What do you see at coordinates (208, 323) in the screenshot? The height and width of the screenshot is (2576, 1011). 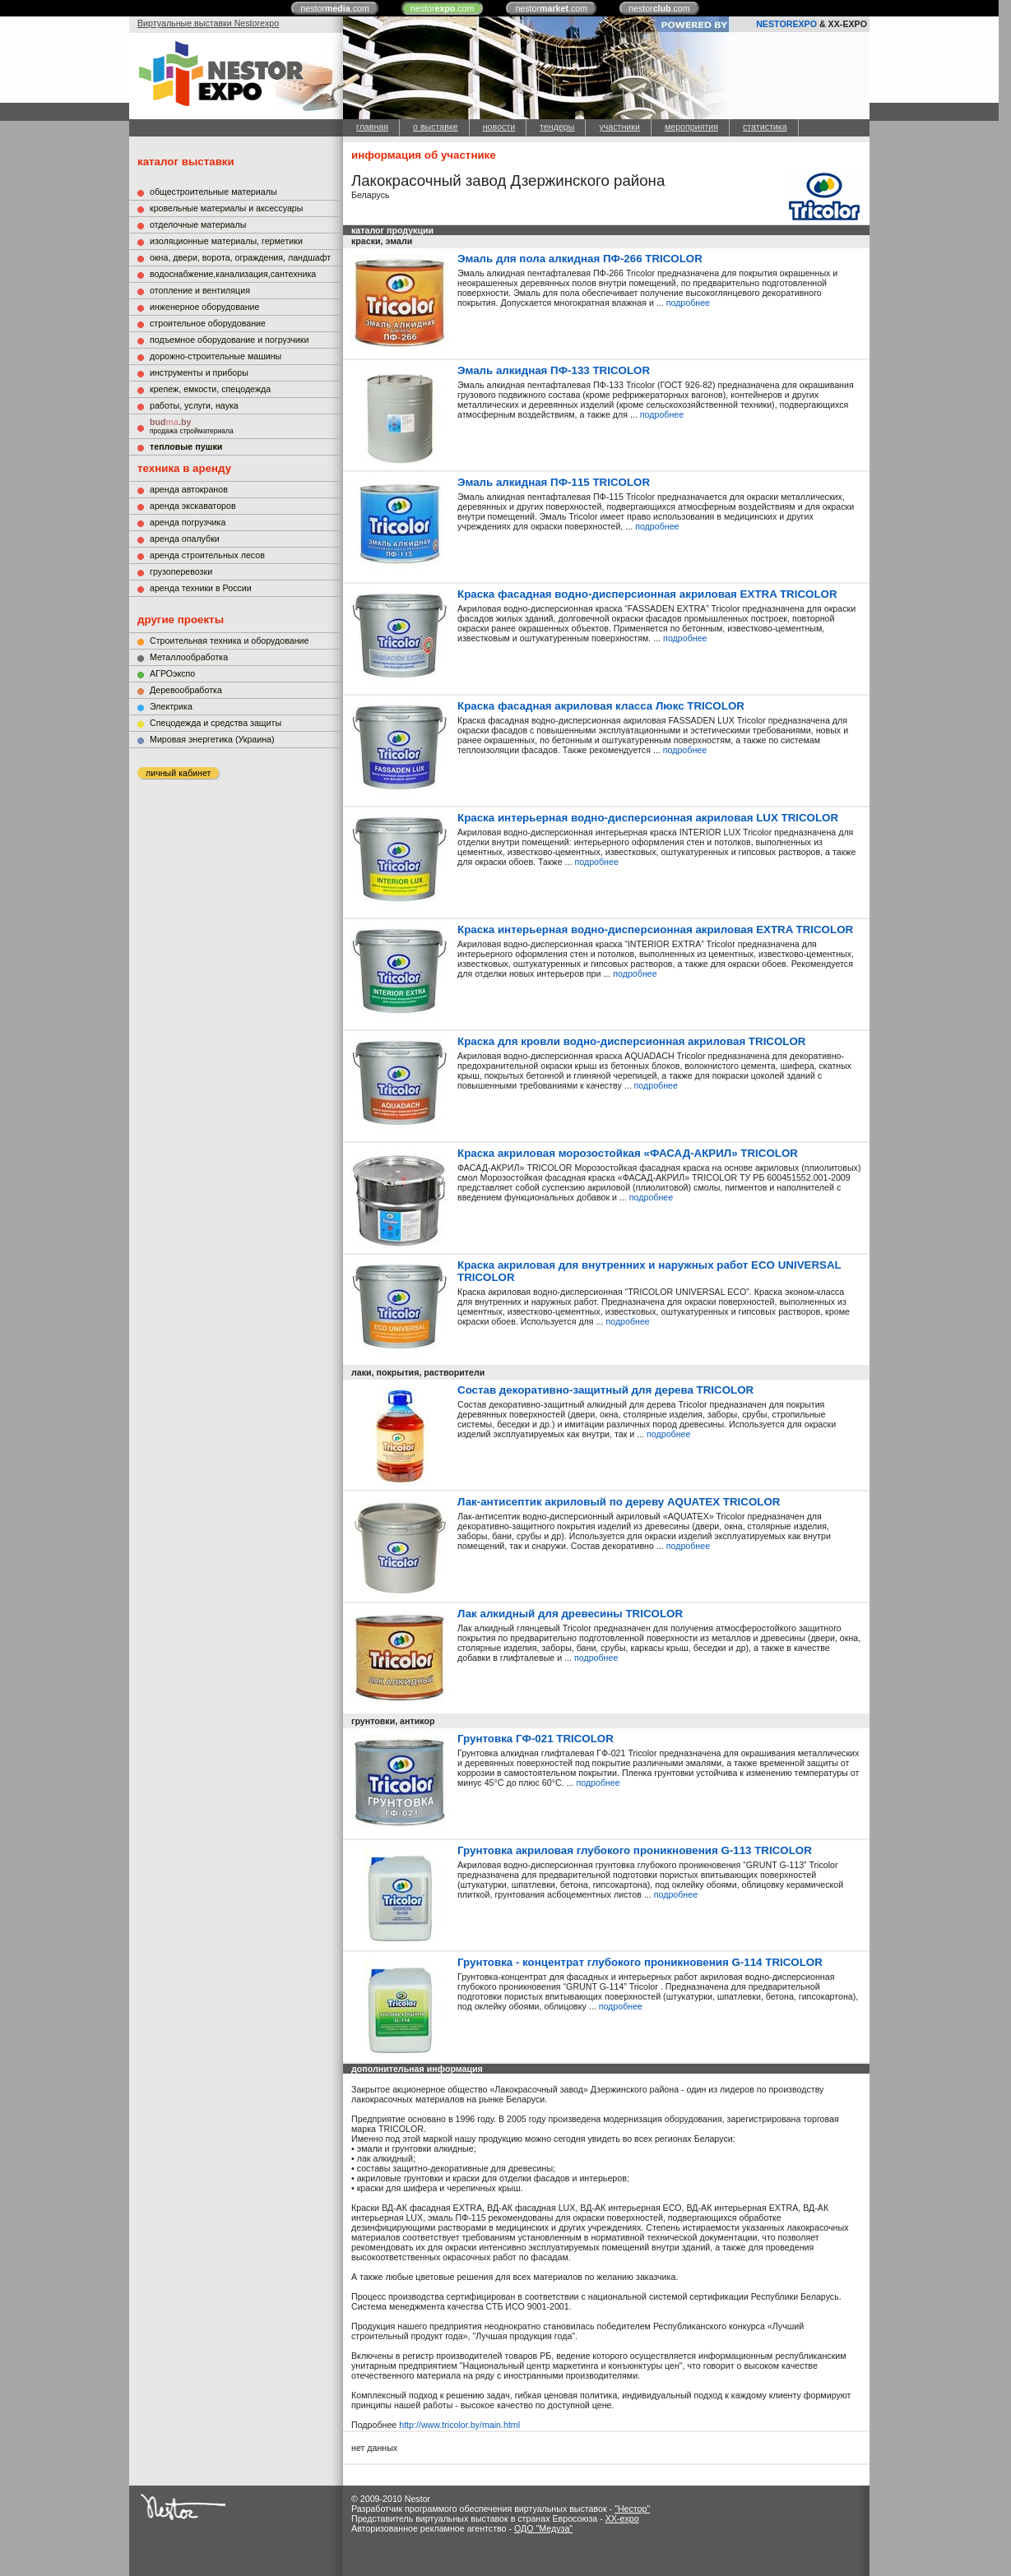 I see `строительное оборудование` at bounding box center [208, 323].